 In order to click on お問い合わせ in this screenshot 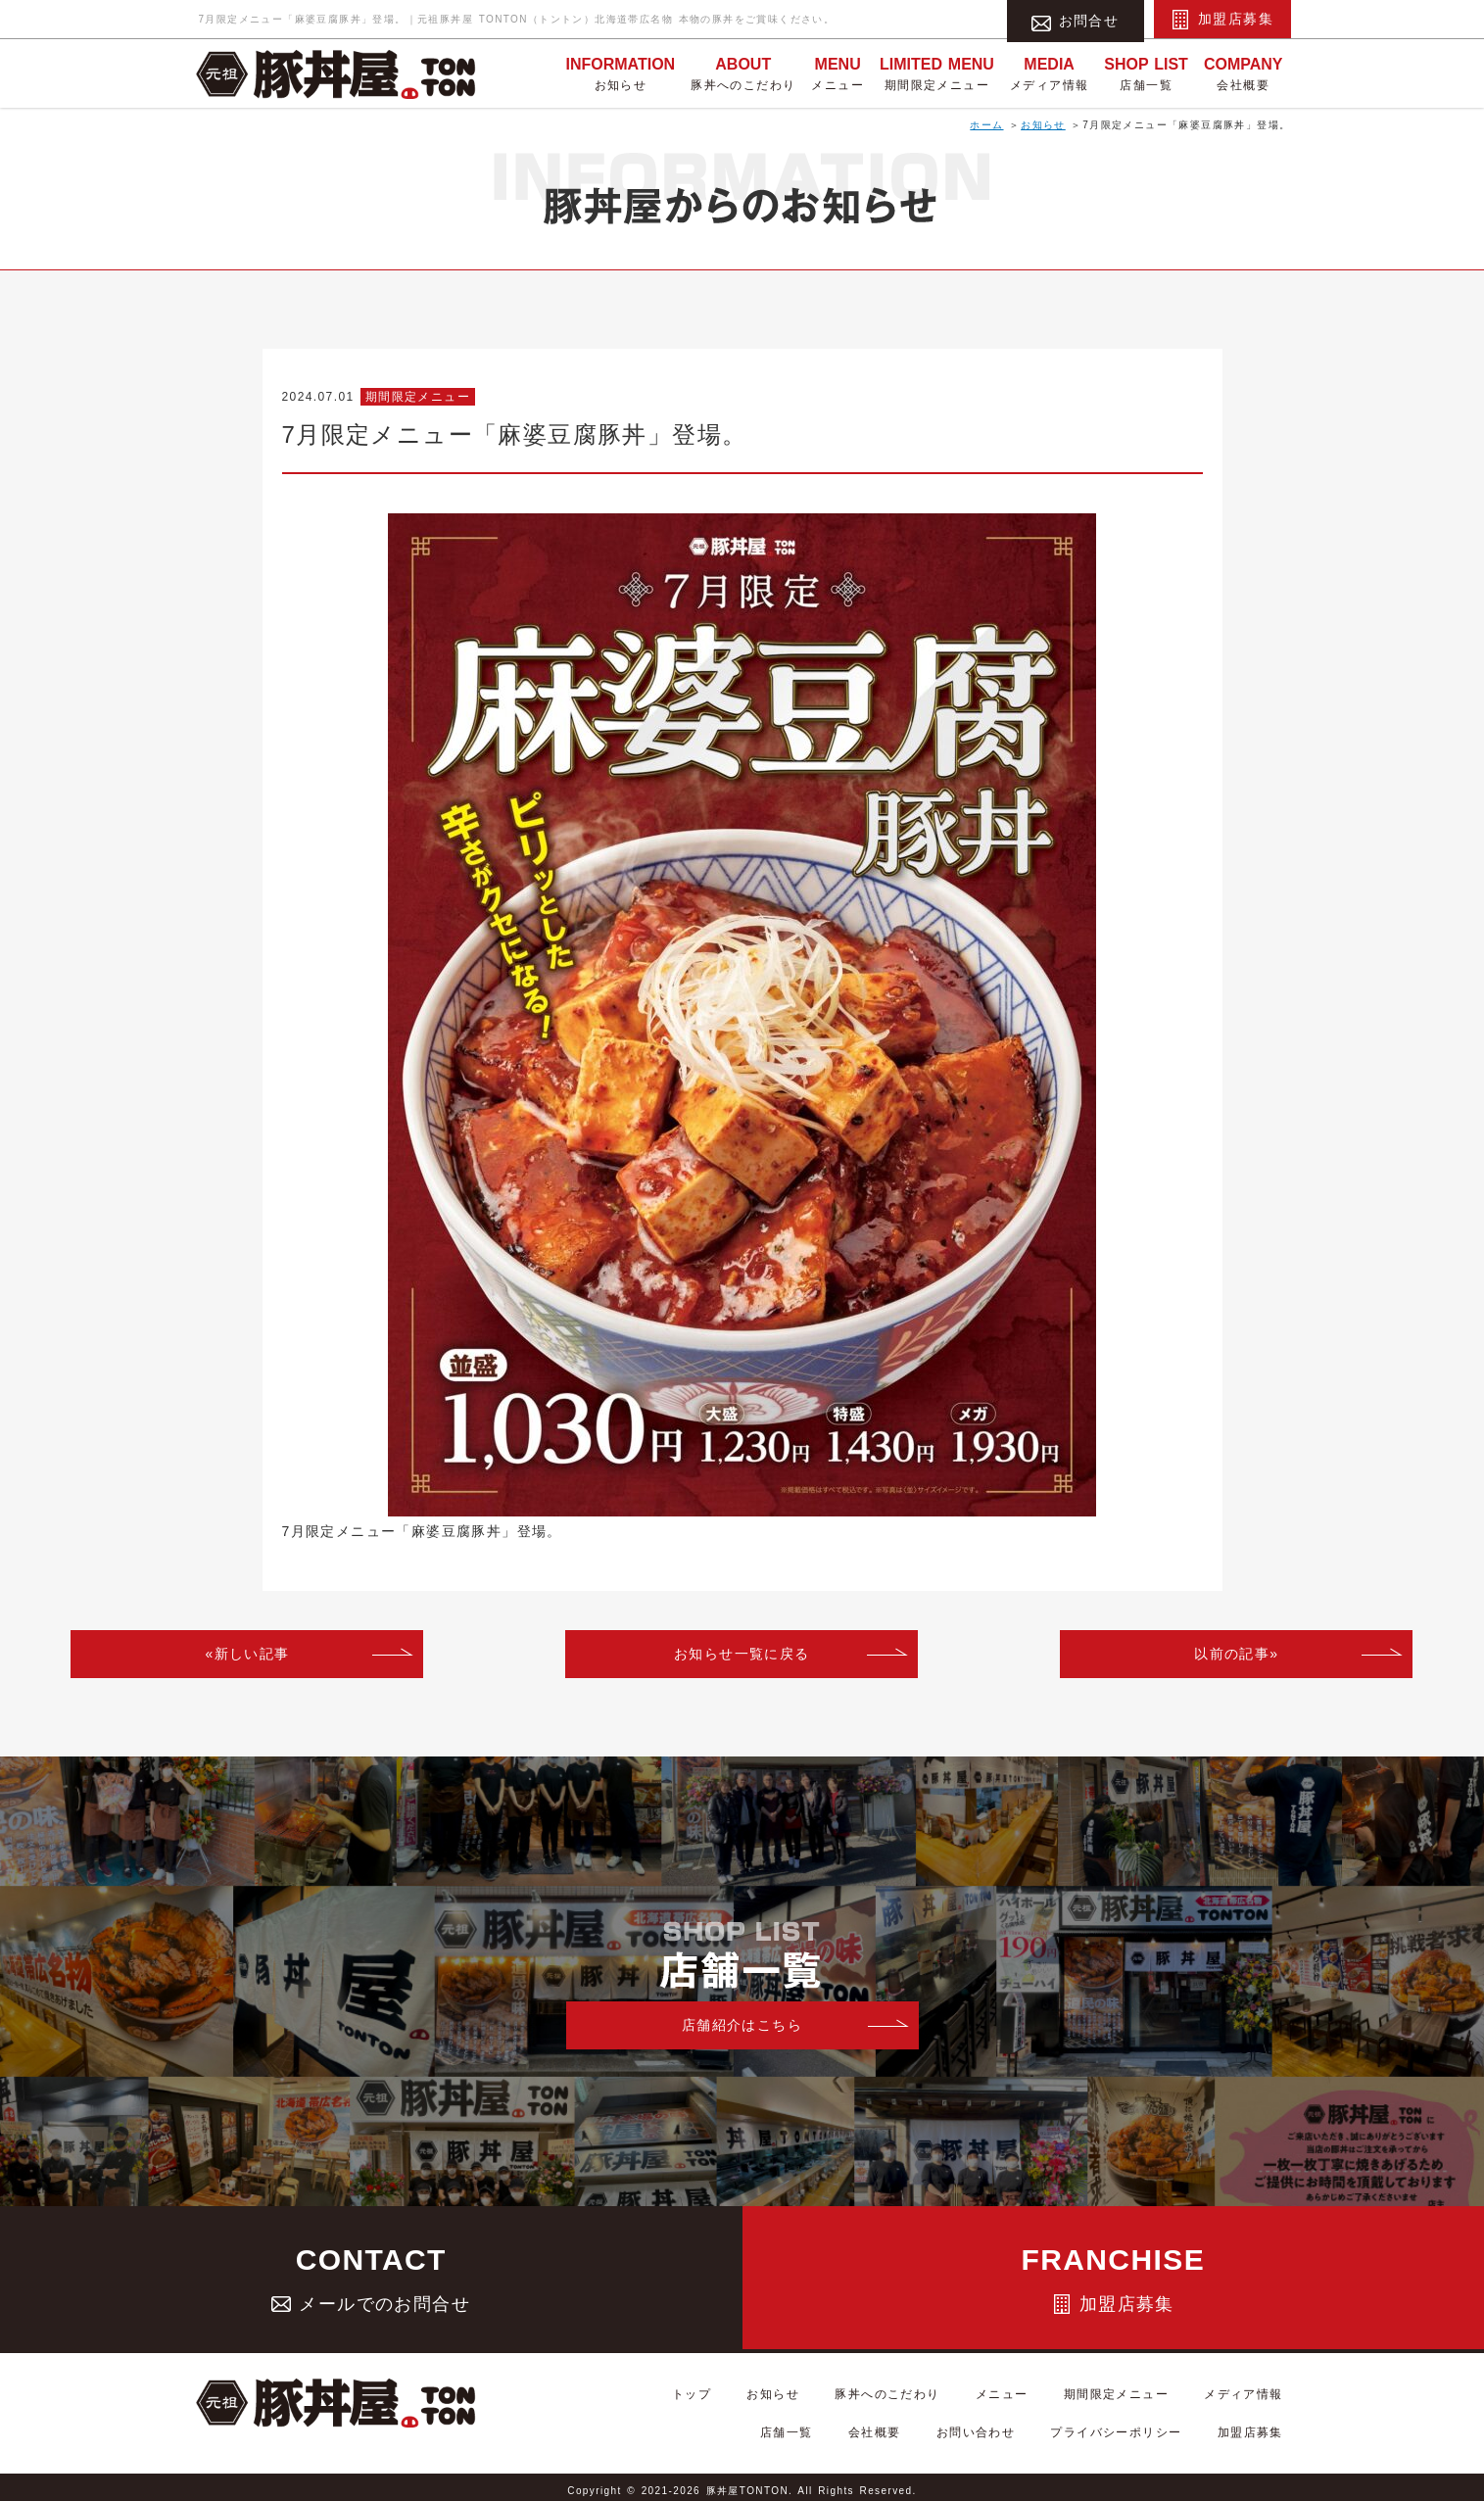, I will do `click(1014, 2428)`.